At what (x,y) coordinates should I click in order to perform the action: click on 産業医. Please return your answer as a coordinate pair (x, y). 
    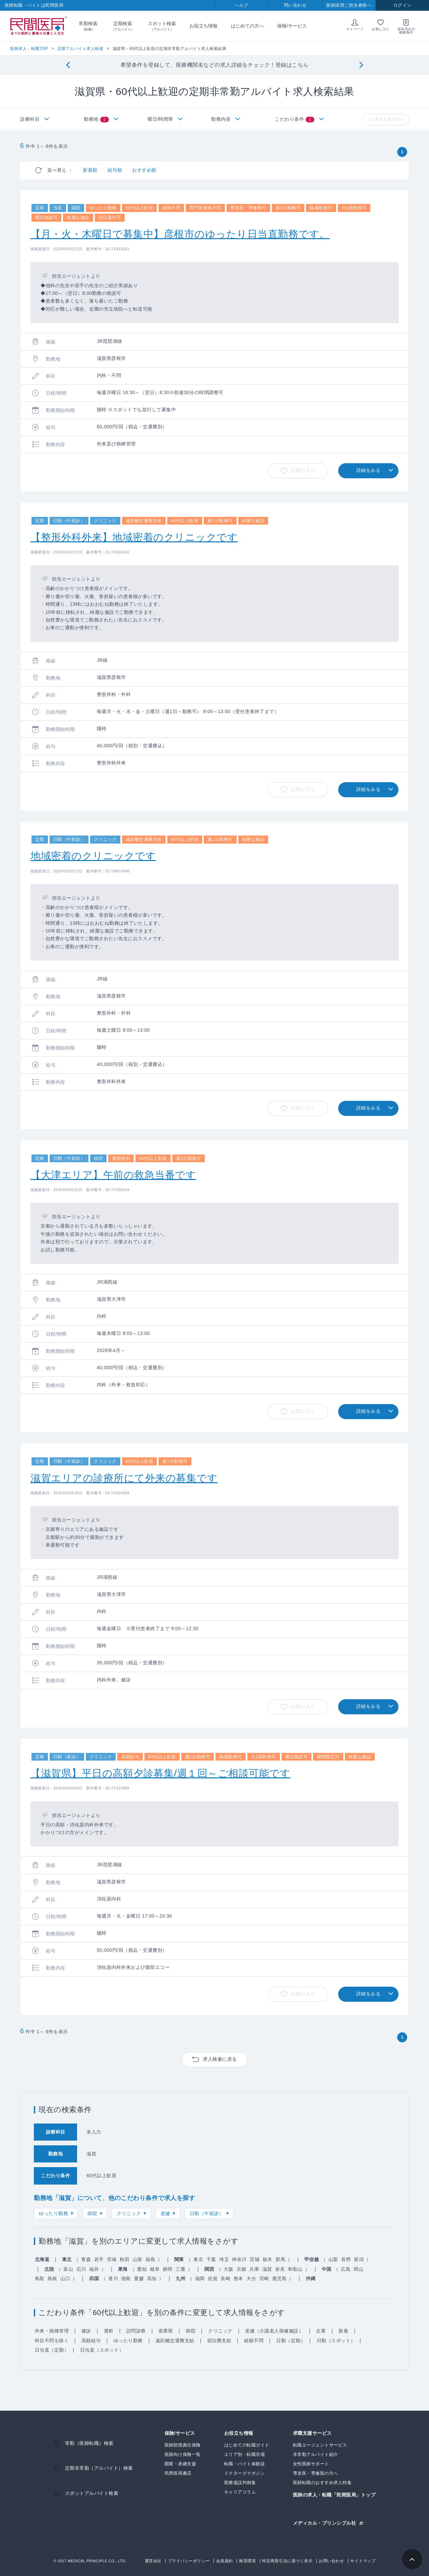
    Looking at the image, I should click on (166, 2330).